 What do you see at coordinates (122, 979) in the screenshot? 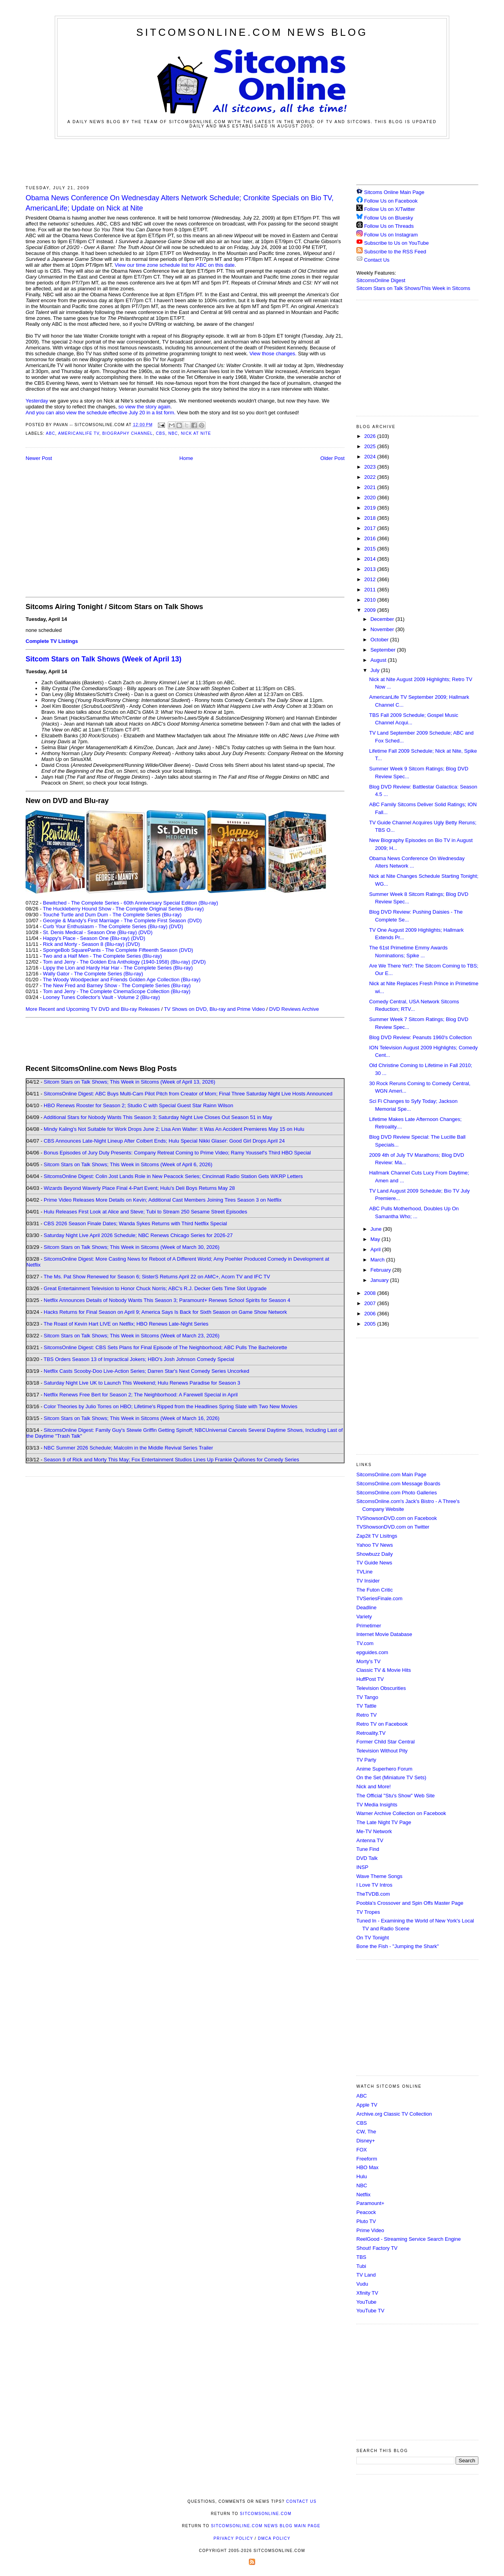
I see `The Woody Woodpecker and Friends Golden Age Collection (Blu-ray)` at bounding box center [122, 979].